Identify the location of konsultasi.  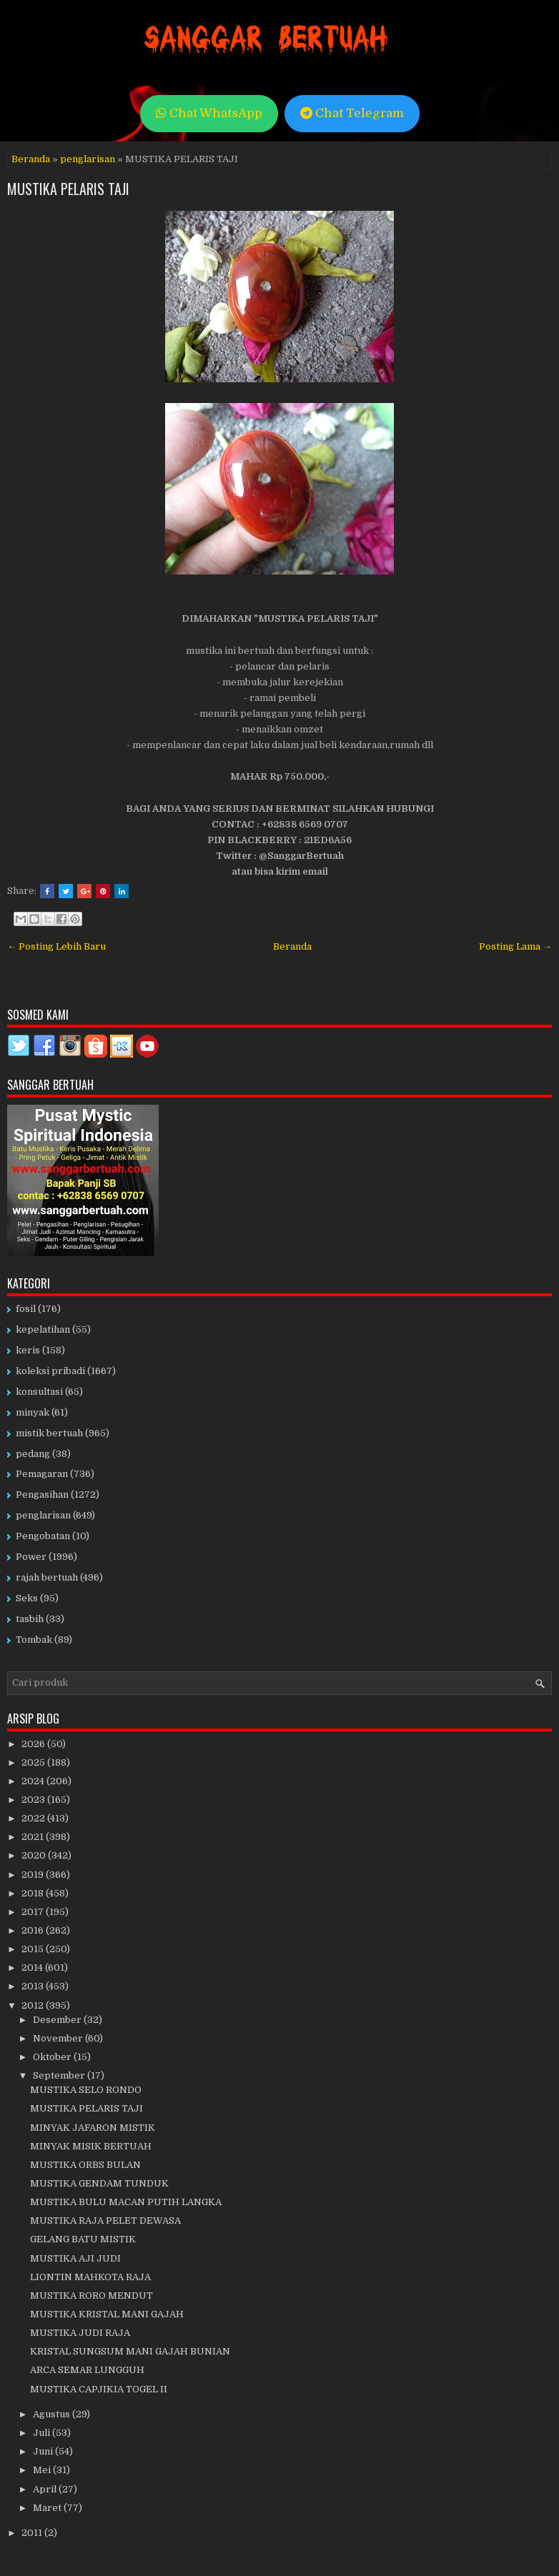
(39, 1391).